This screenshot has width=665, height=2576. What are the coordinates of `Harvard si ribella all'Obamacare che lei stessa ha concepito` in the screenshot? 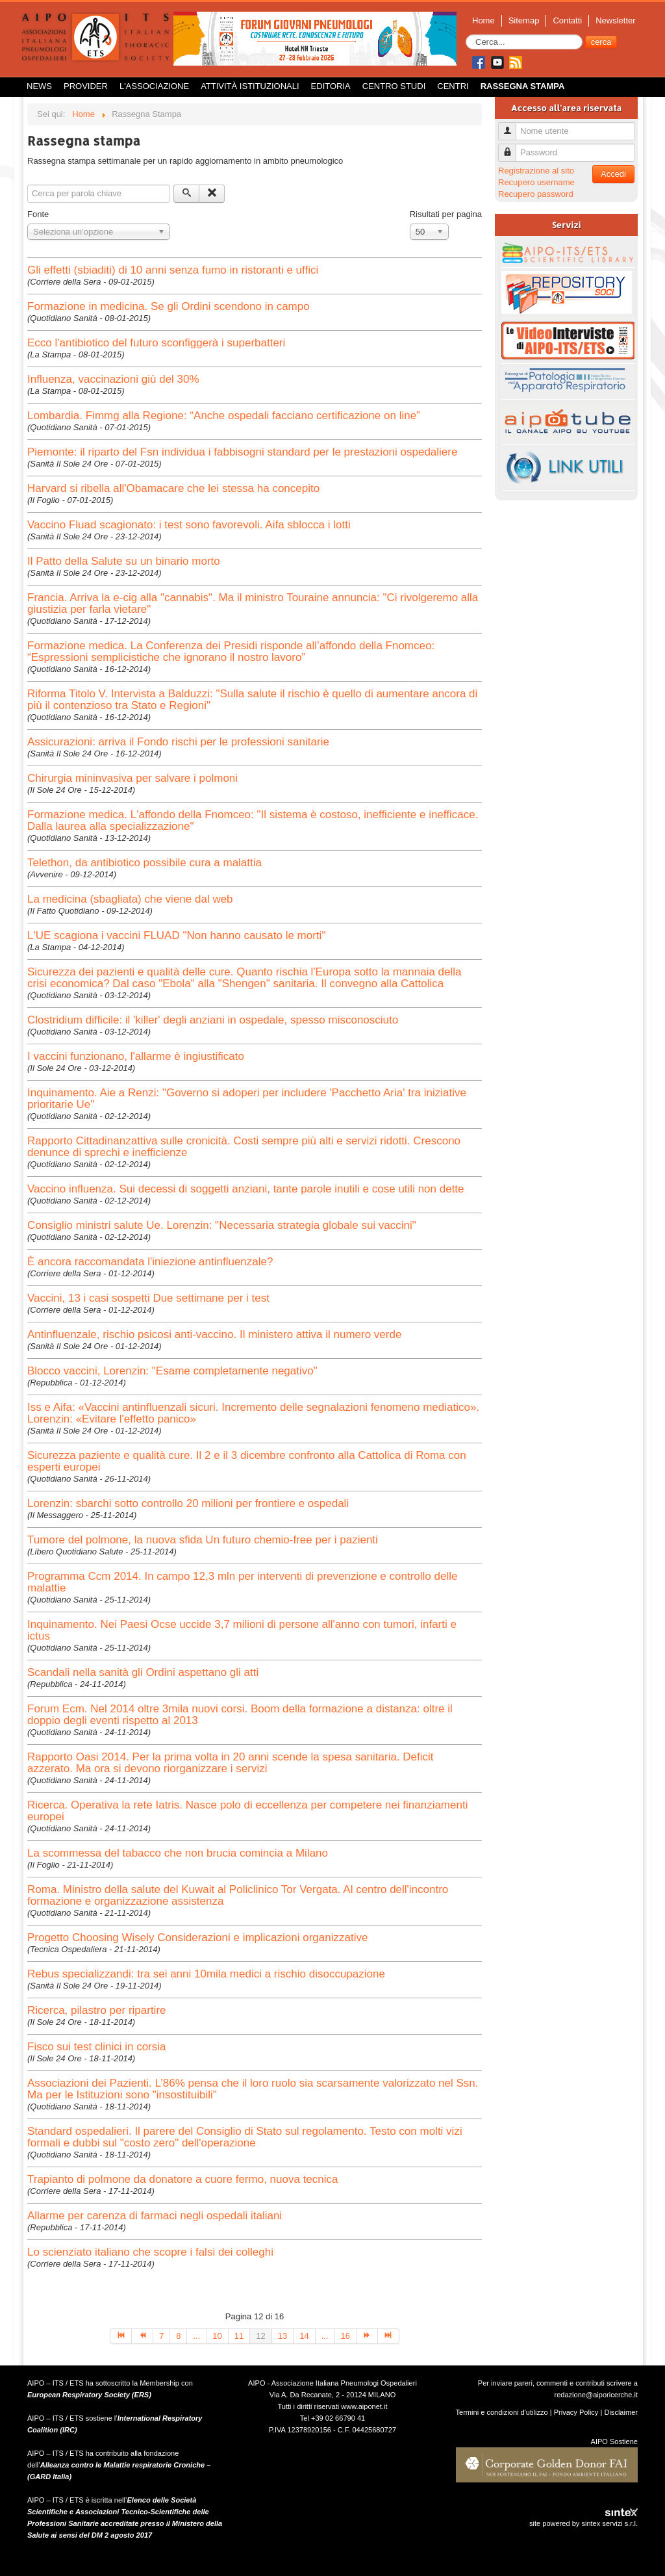 It's located at (173, 488).